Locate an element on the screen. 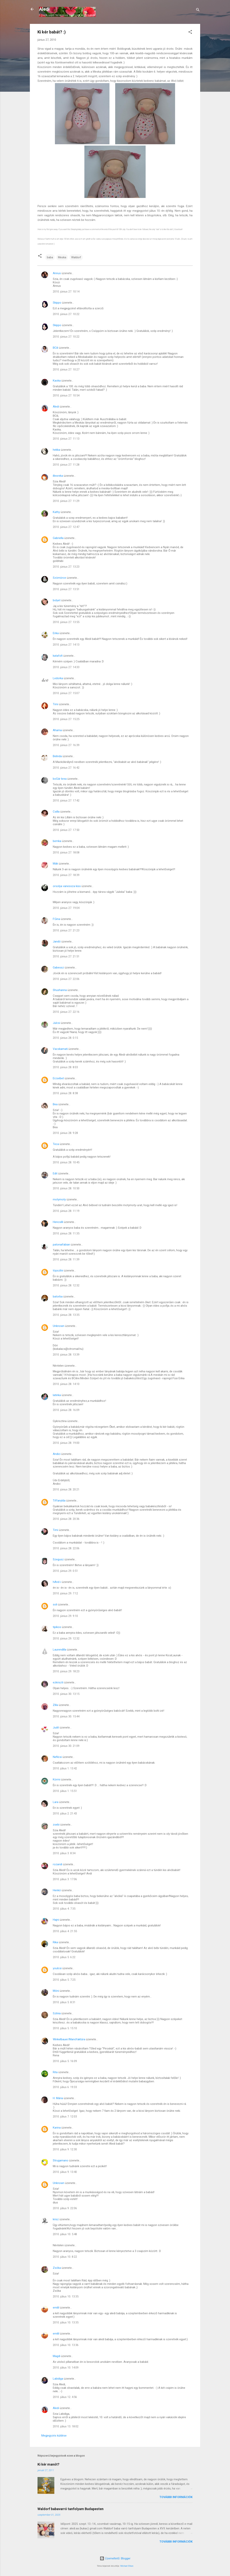  boGár krea is located at coordinates (60, 778).